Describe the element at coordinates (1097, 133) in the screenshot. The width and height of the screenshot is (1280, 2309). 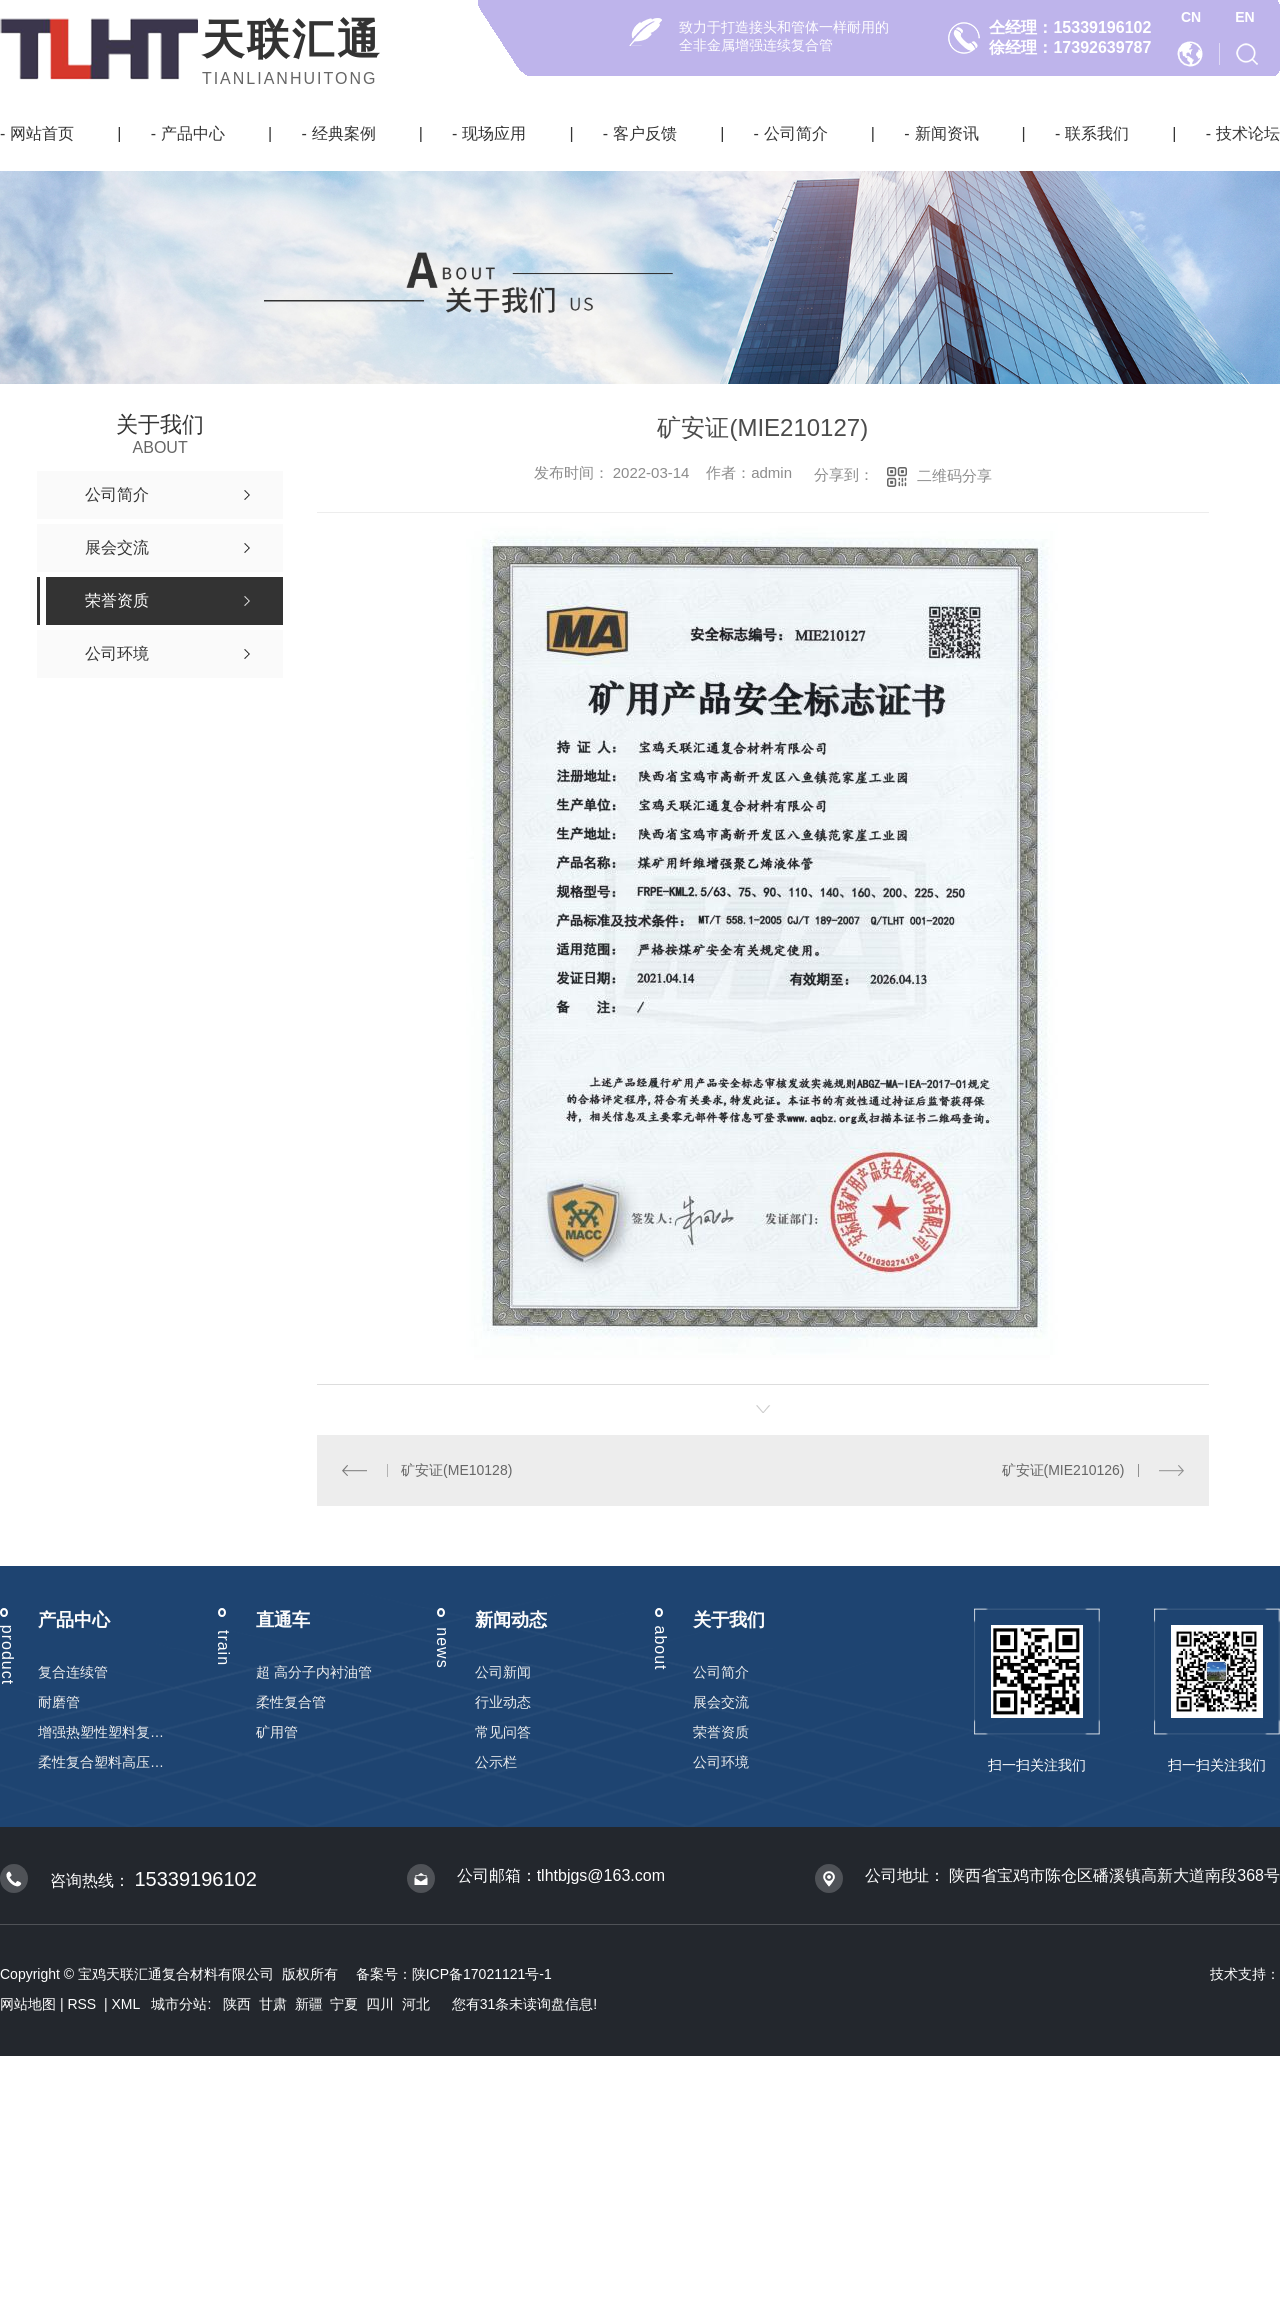
I see `联系我们` at that location.